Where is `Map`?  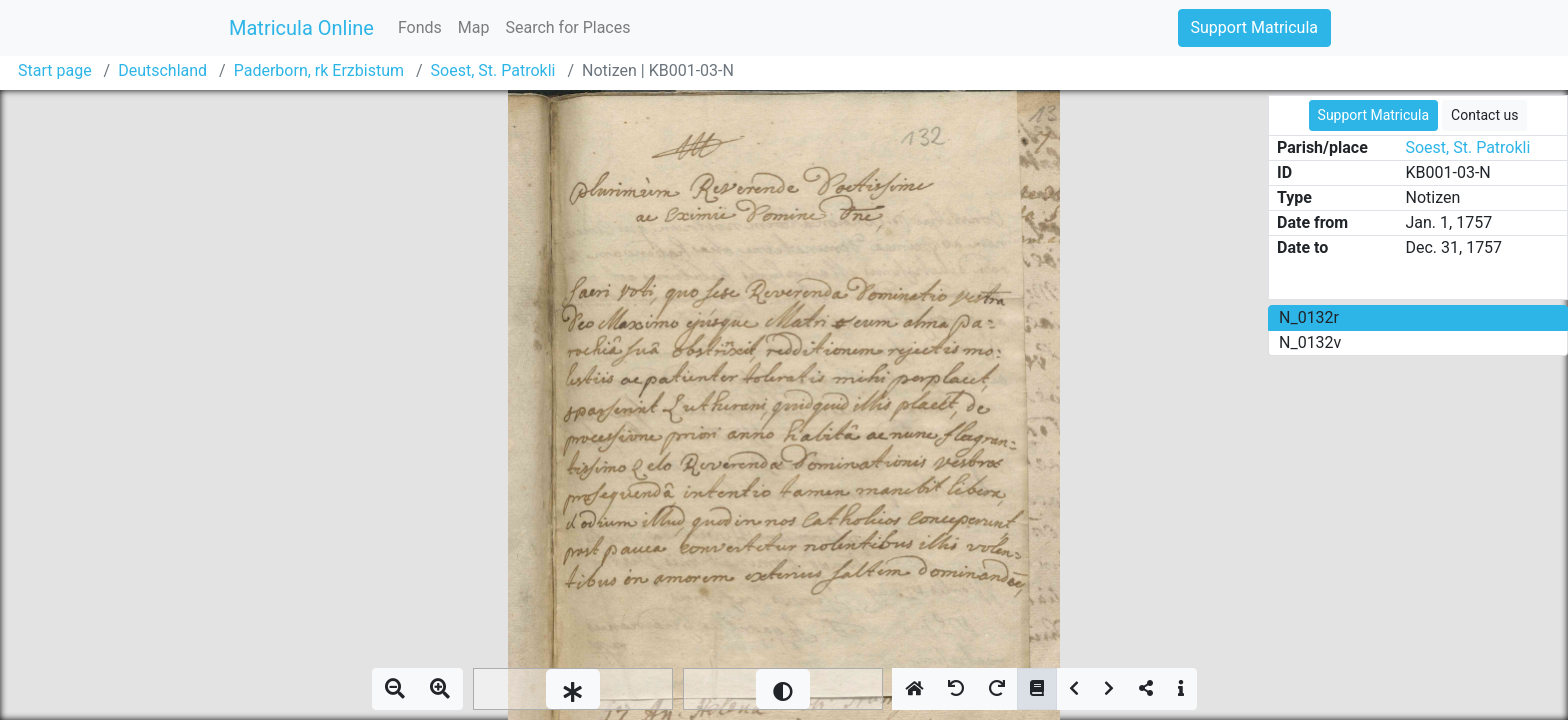
Map is located at coordinates (474, 27).